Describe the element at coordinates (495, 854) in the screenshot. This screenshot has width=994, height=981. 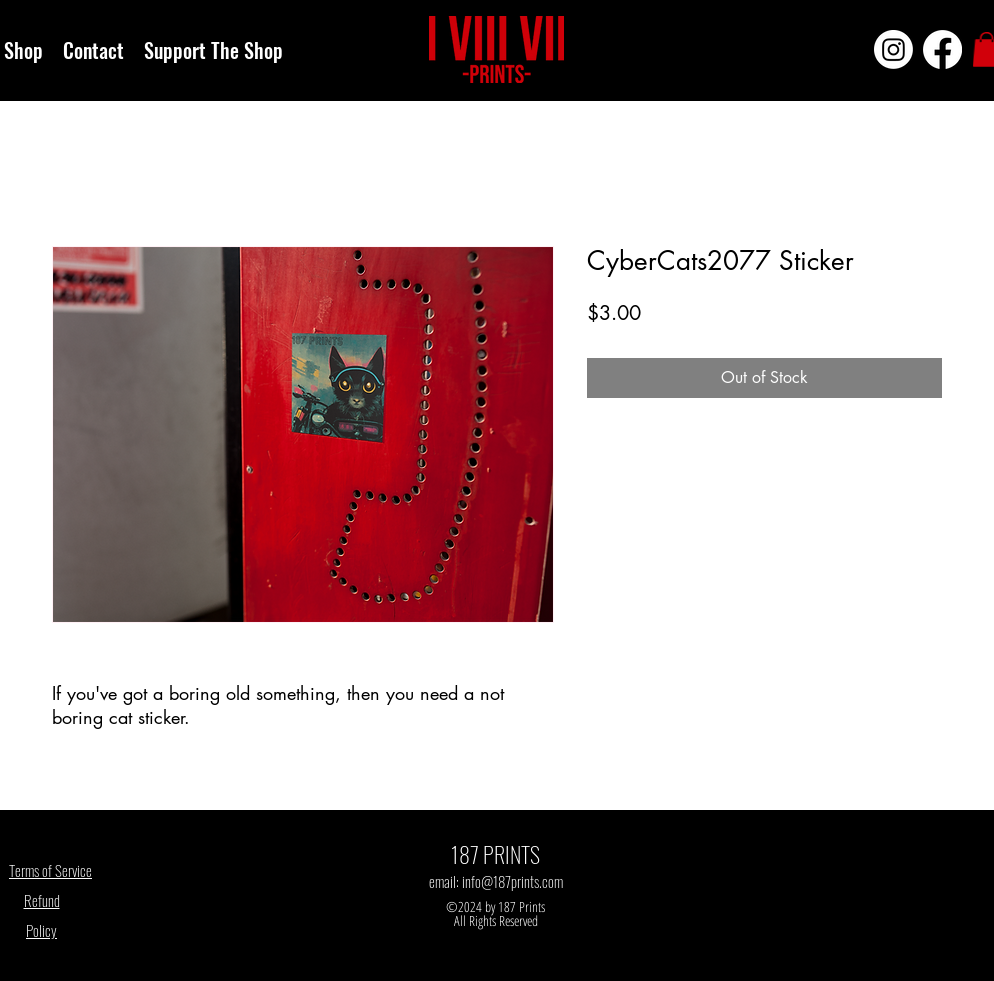
I see `187 PRINTS` at that location.